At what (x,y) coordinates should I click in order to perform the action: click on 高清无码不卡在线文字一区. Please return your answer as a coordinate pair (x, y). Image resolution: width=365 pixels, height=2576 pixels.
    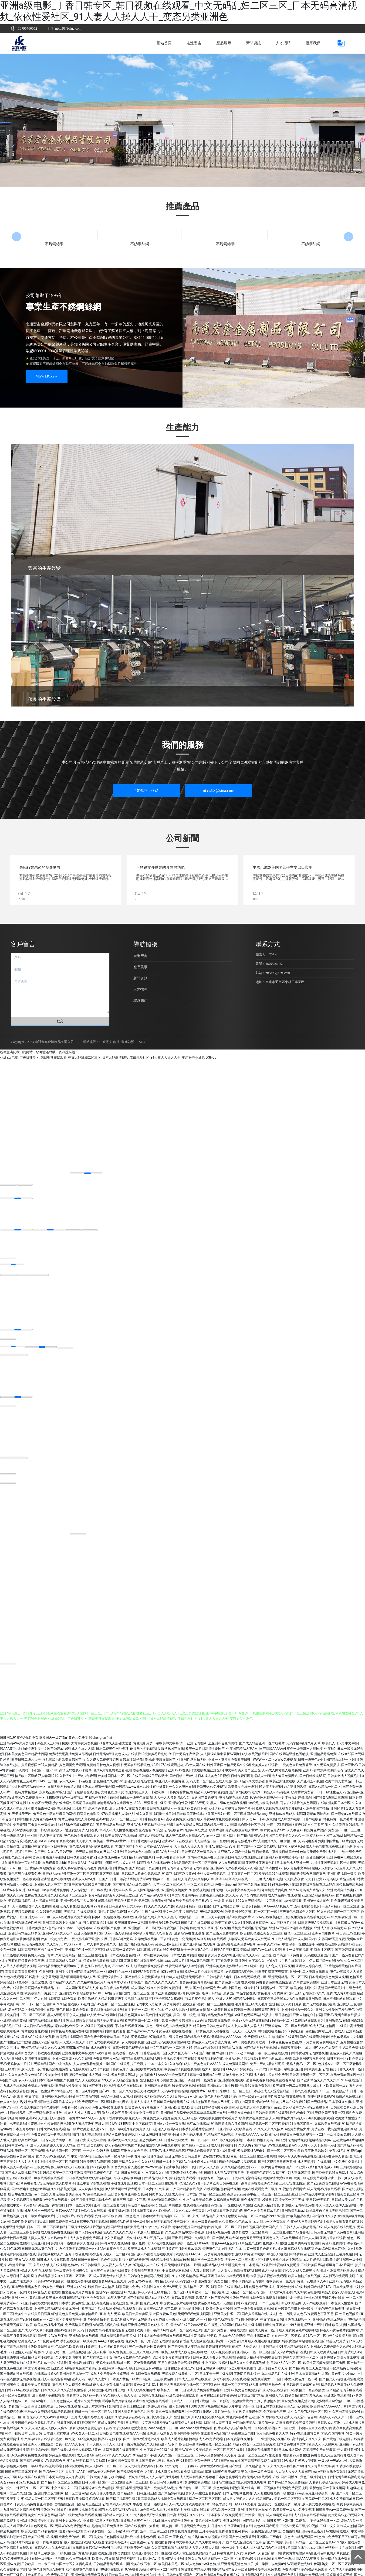
    Looking at the image, I should click on (44, 1899).